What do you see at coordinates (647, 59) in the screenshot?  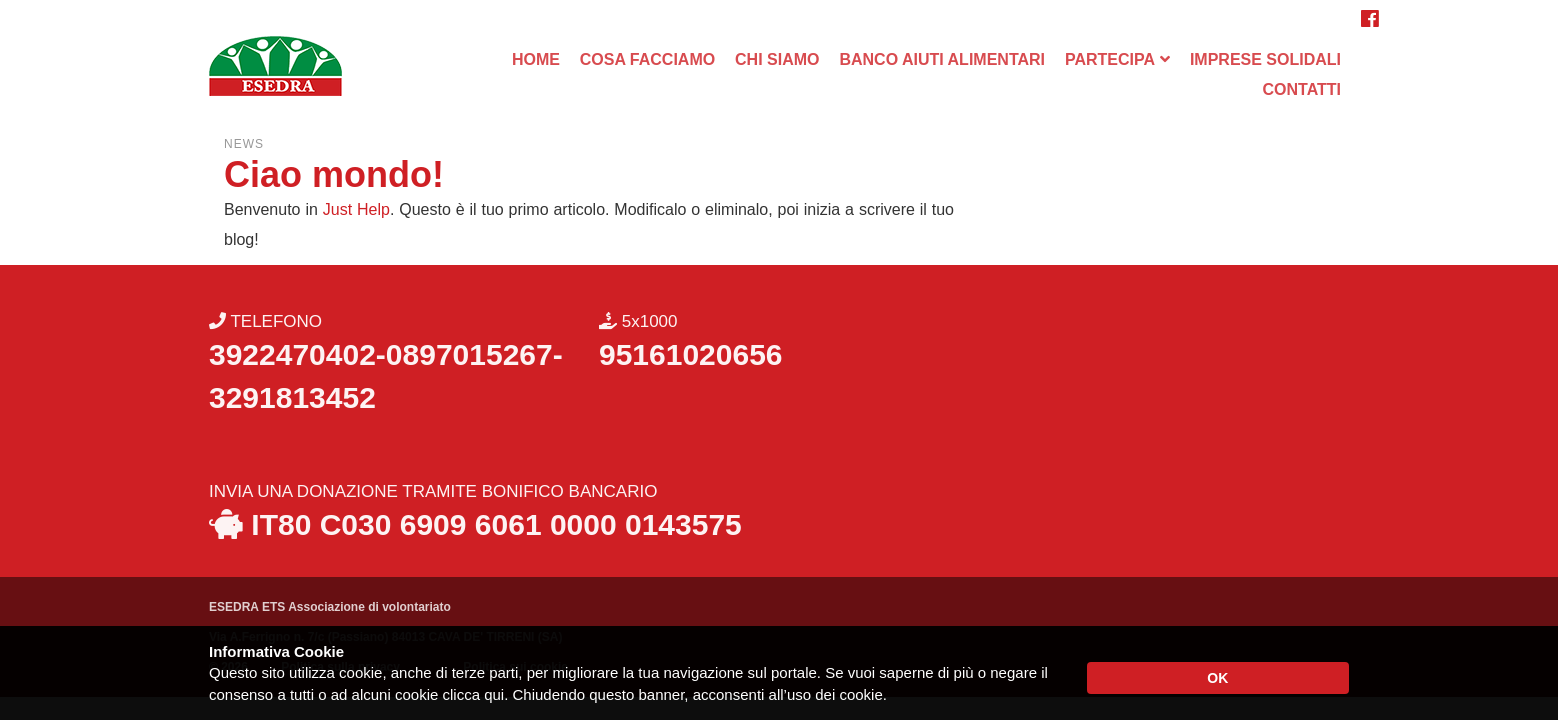 I see `COSA FACCIAMO` at bounding box center [647, 59].